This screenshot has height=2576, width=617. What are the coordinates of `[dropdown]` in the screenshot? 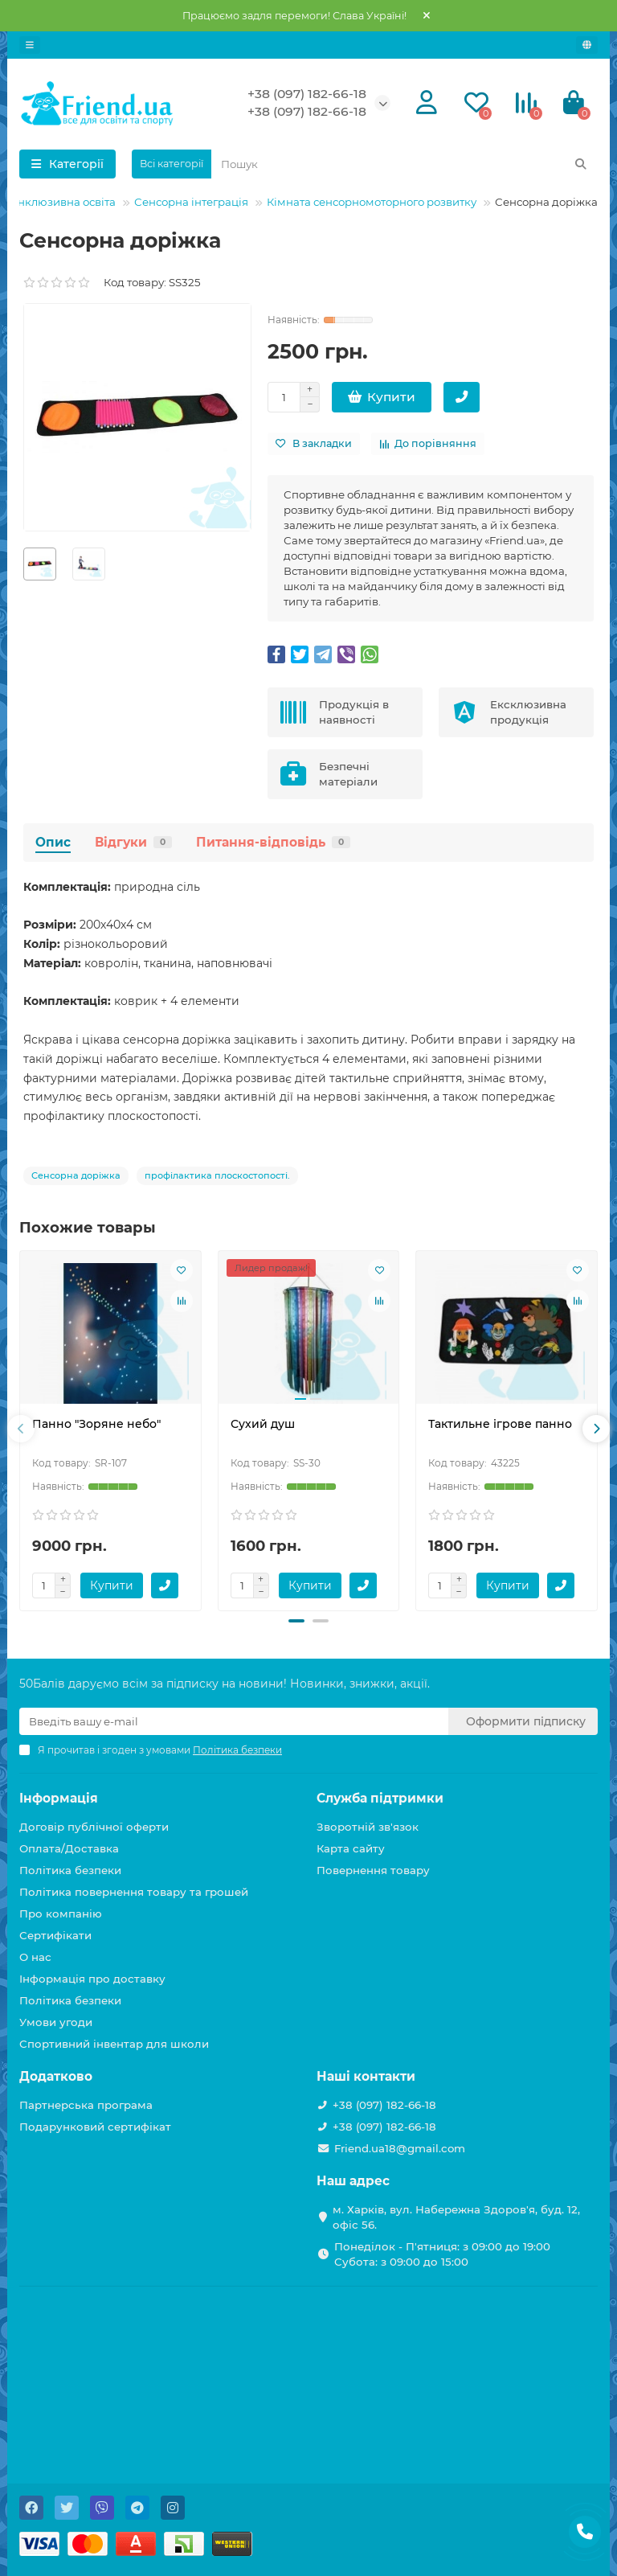 It's located at (29, 45).